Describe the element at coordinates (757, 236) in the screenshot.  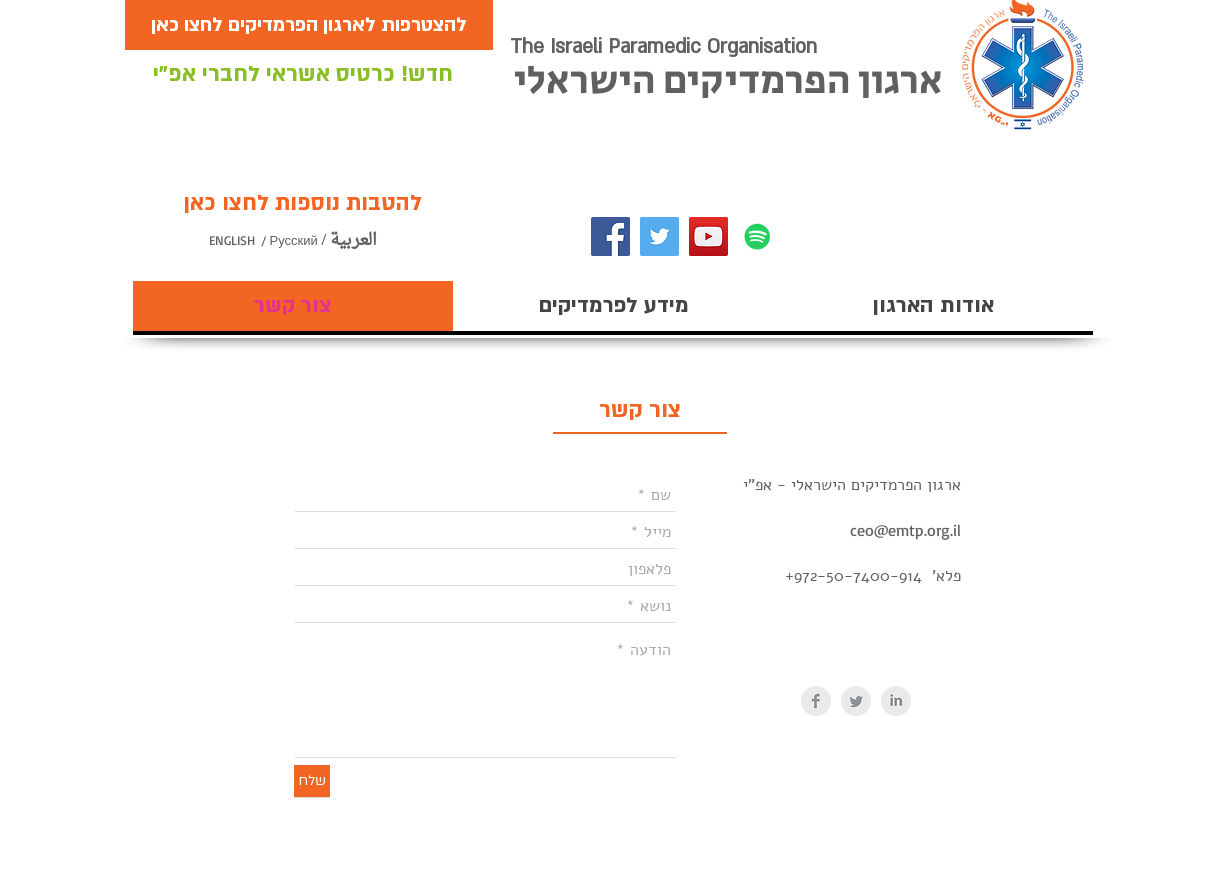
I see `[Spotify]` at that location.